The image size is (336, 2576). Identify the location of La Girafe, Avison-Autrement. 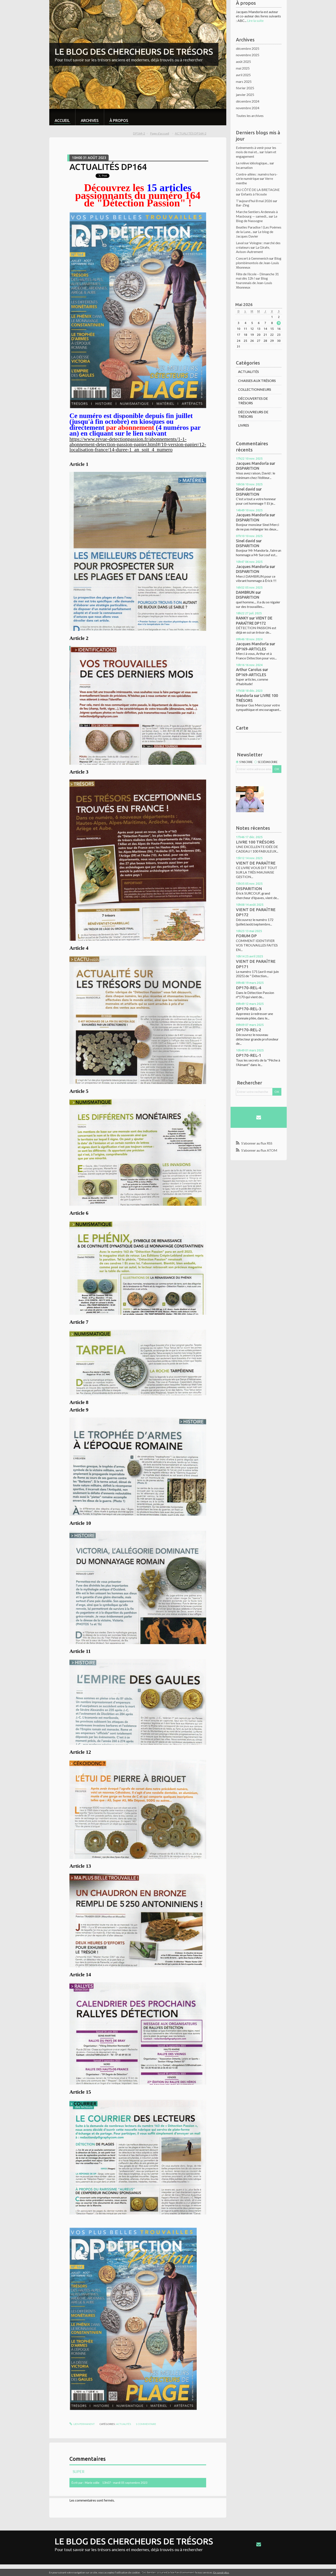
(253, 249).